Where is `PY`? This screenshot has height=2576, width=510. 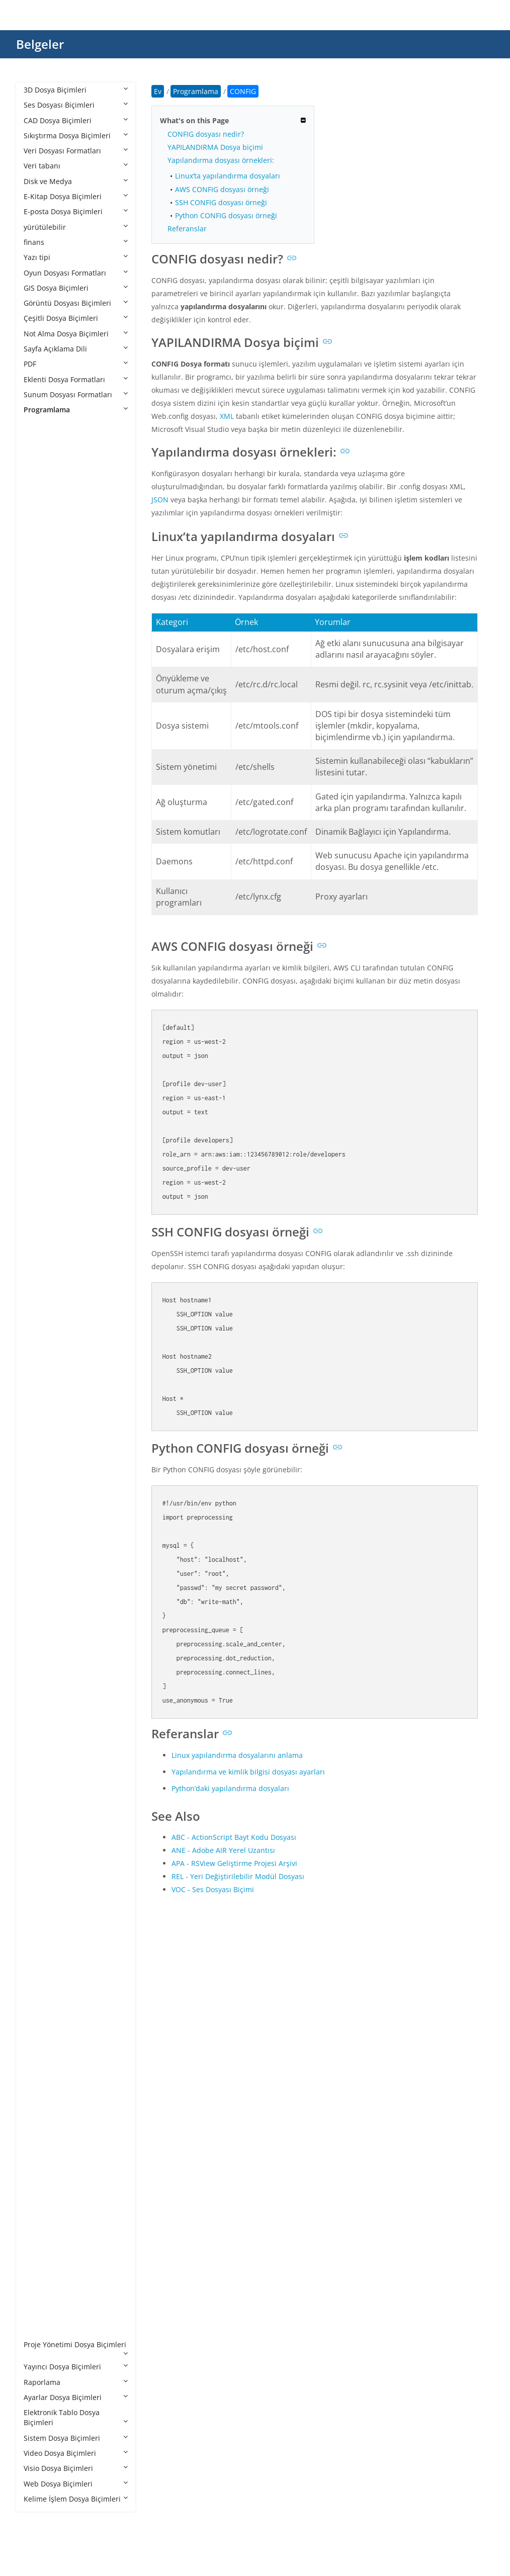
PY is located at coordinates (38, 1826).